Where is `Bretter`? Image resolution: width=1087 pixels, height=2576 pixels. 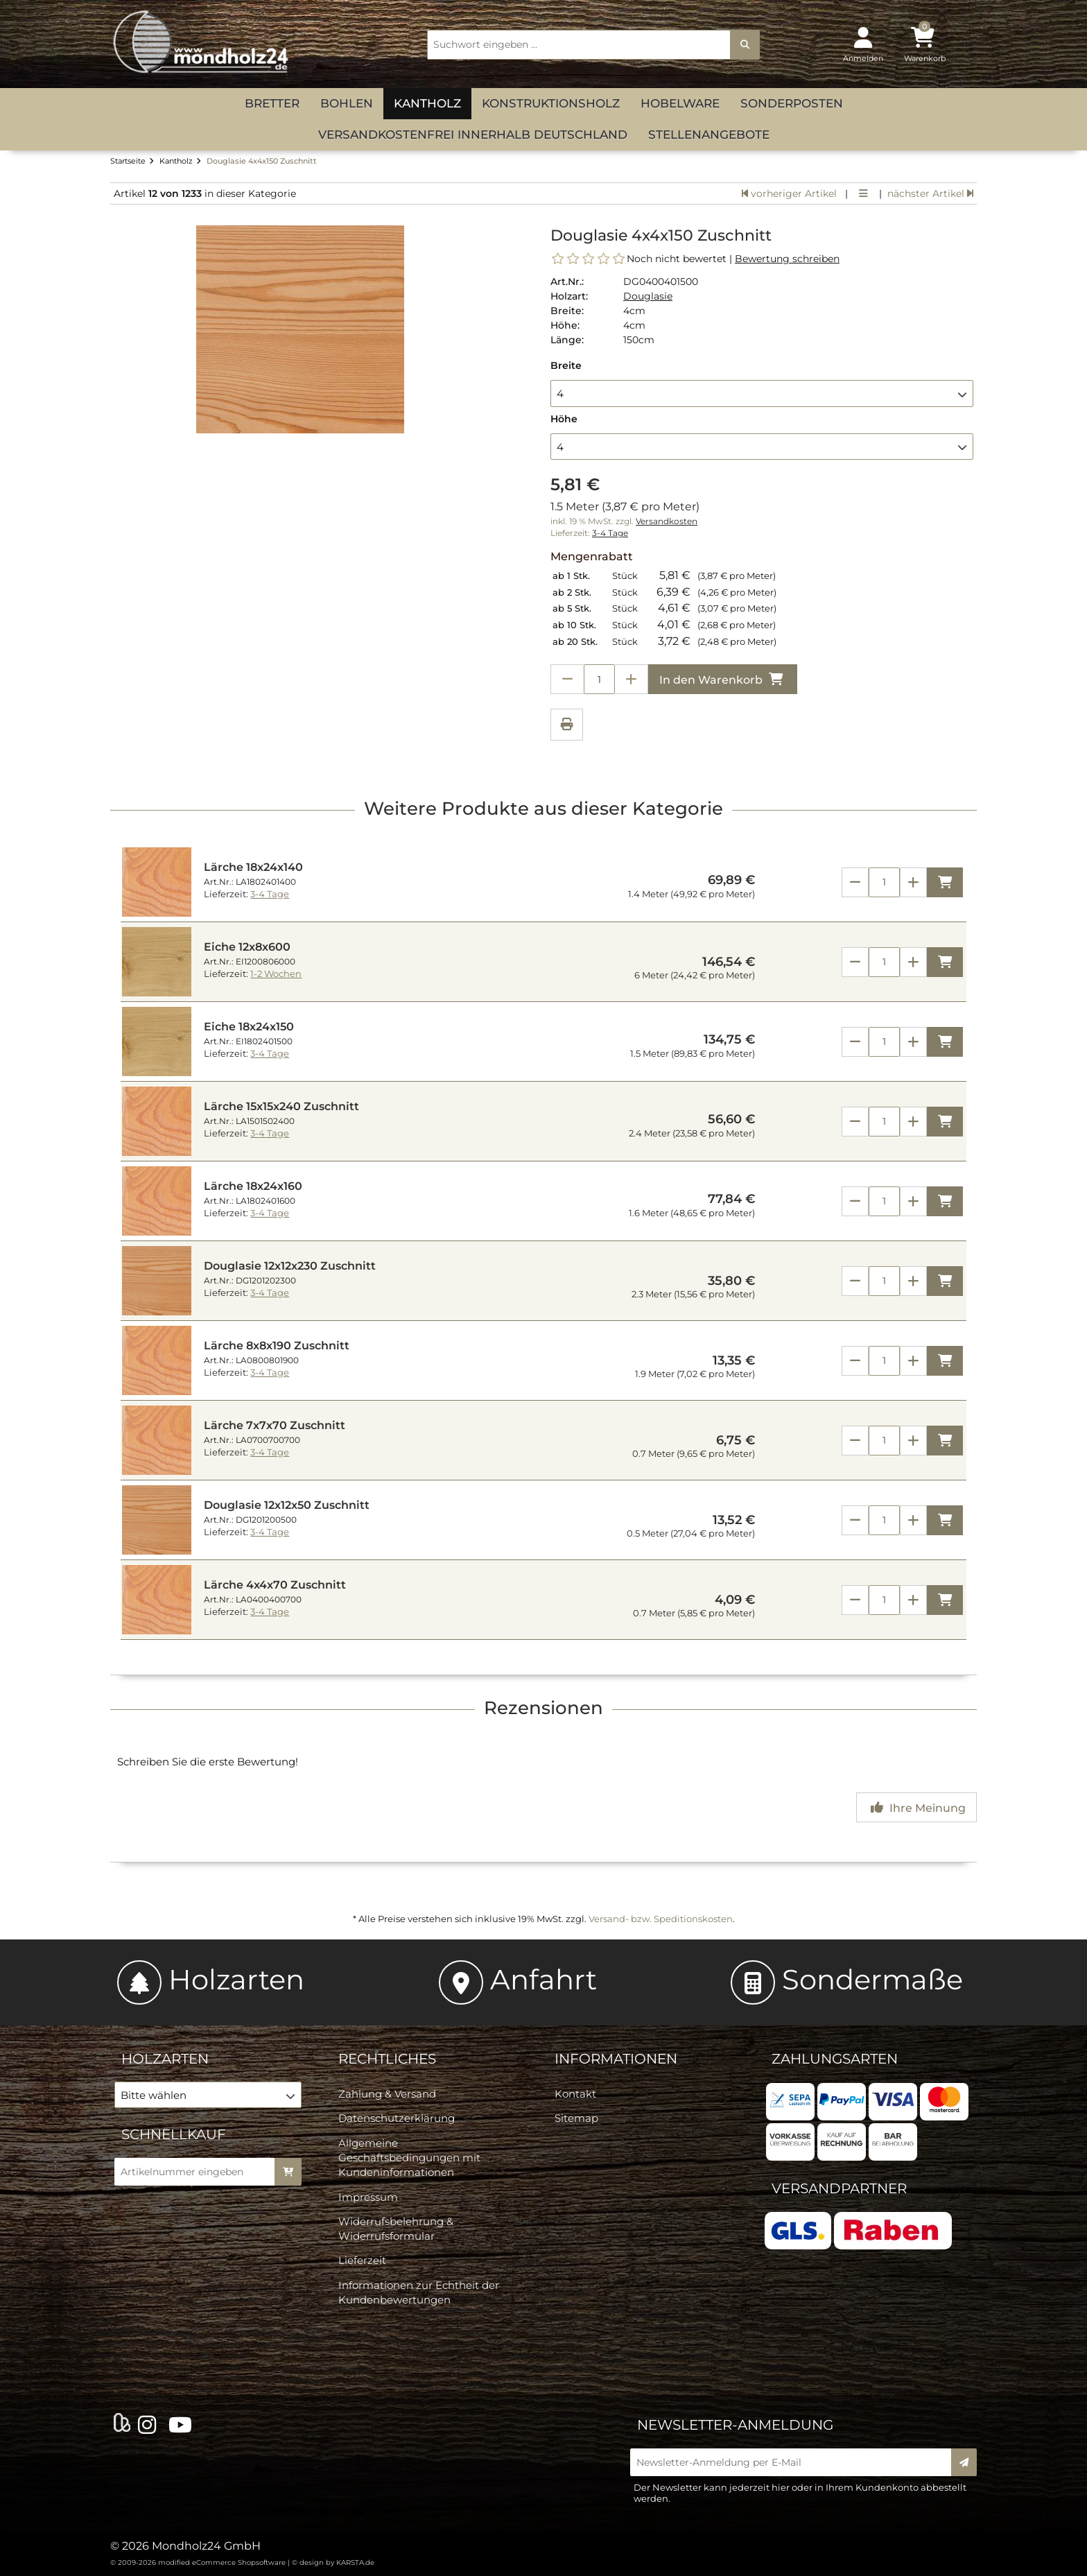 Bretter is located at coordinates (272, 103).